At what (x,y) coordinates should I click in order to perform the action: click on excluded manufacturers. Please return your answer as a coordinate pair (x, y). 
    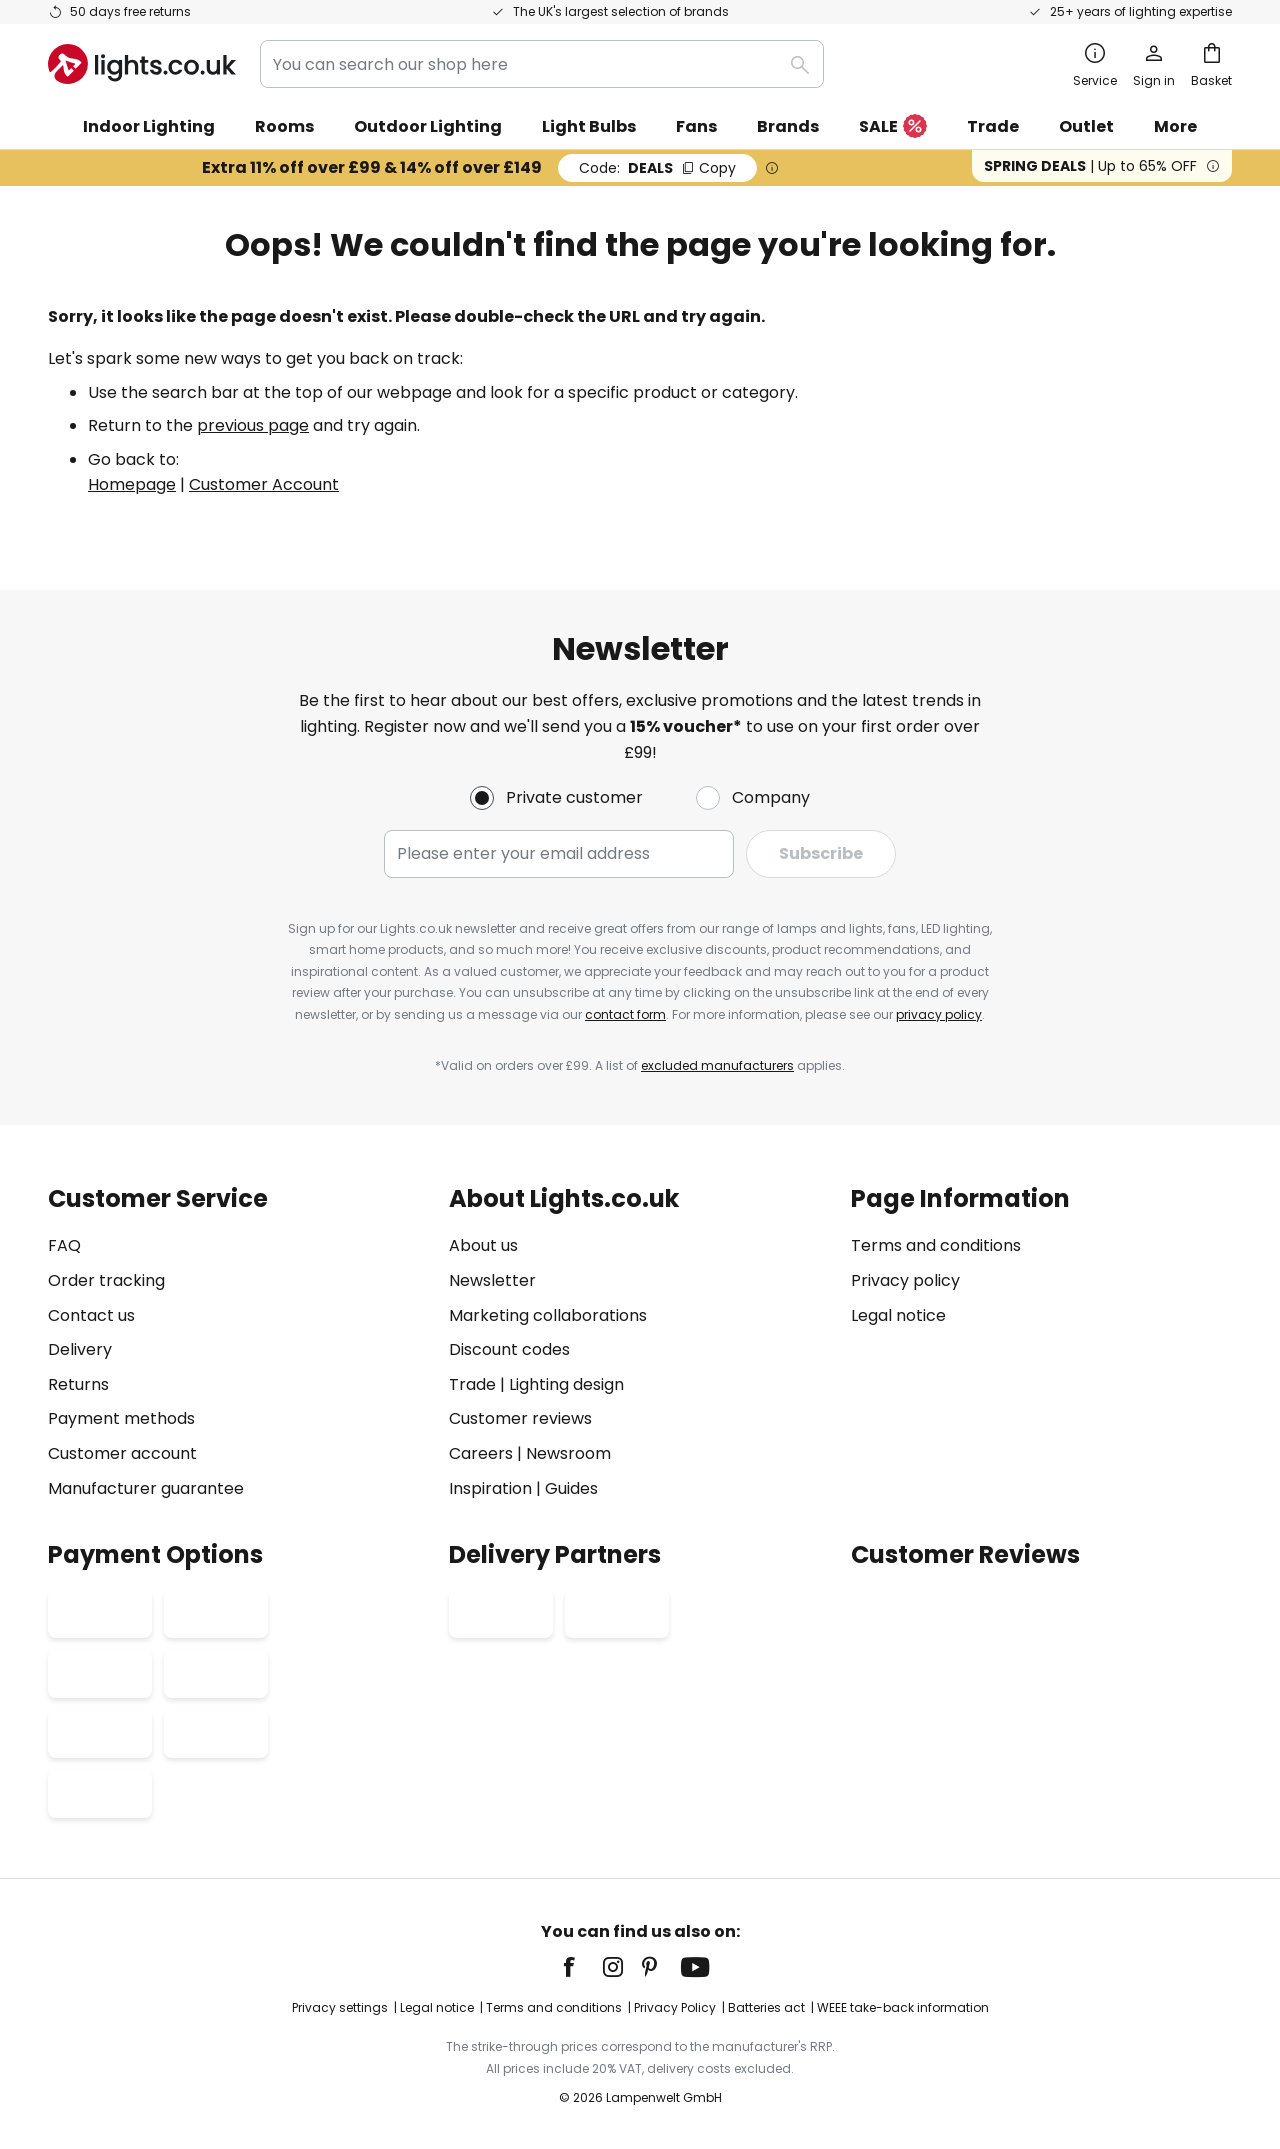
    Looking at the image, I should click on (717, 1065).